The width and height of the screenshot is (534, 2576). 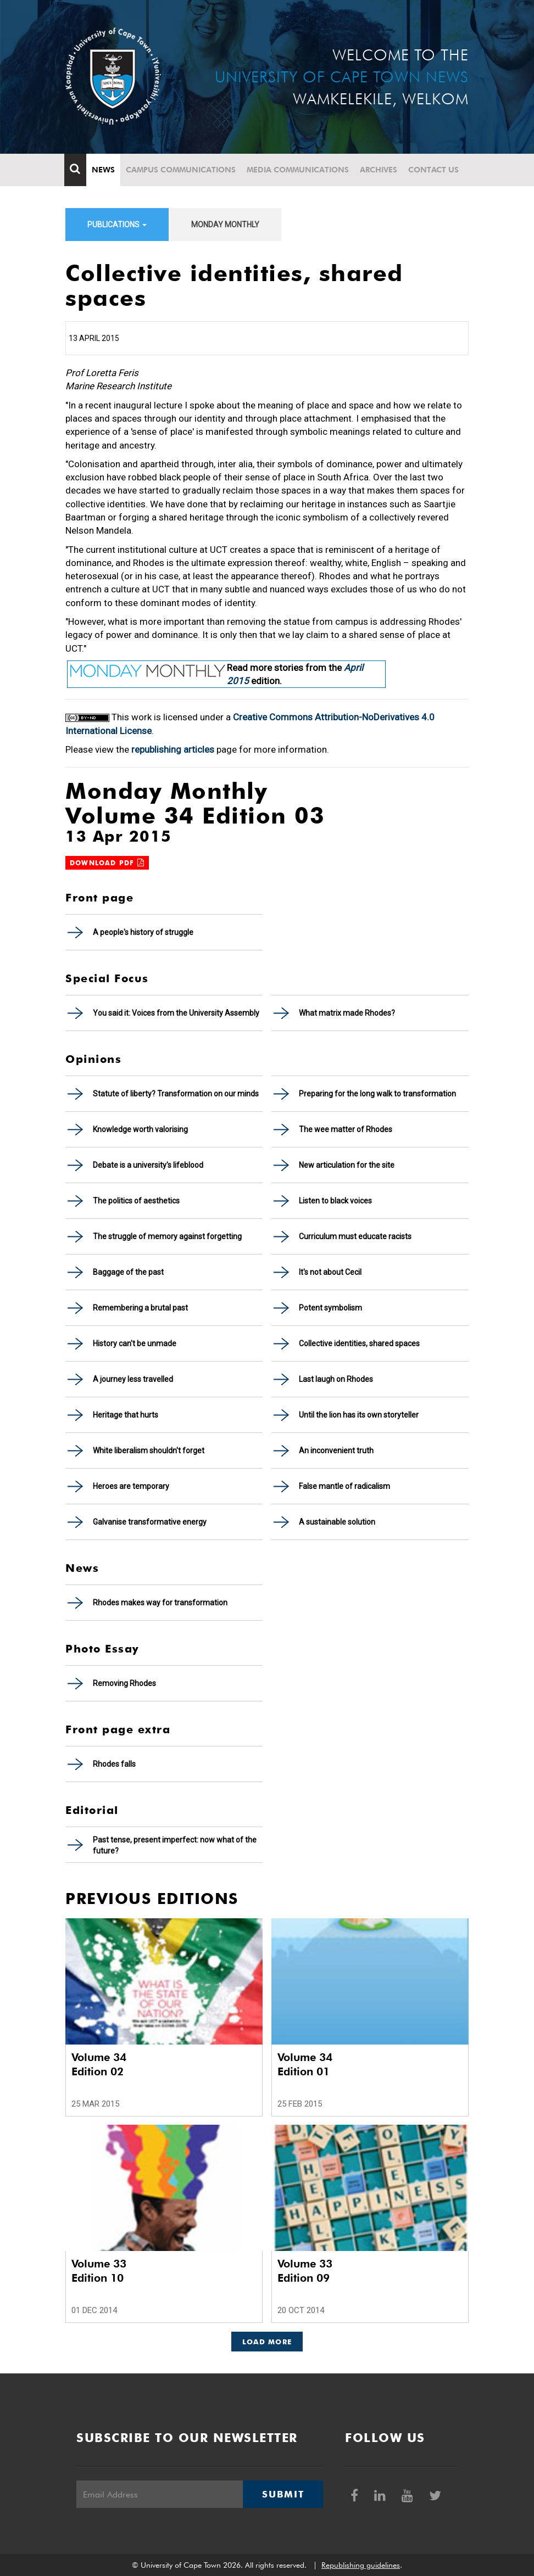 What do you see at coordinates (330, 1307) in the screenshot?
I see `Potent symbolism` at bounding box center [330, 1307].